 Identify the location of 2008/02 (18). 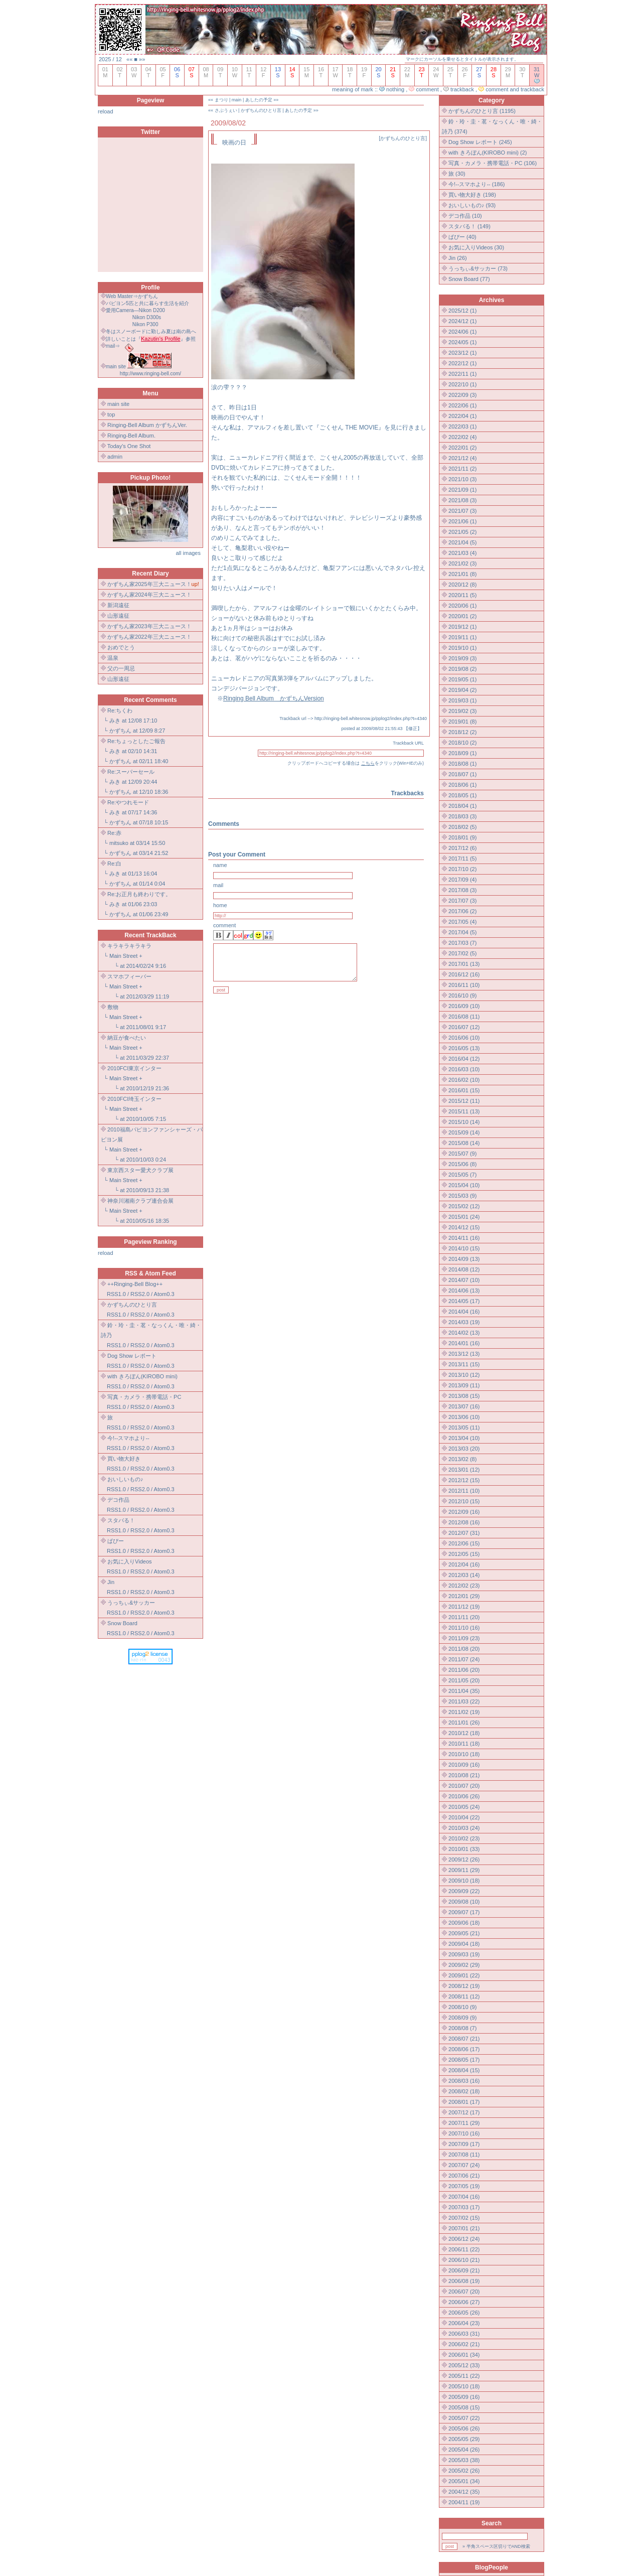
(463, 2091).